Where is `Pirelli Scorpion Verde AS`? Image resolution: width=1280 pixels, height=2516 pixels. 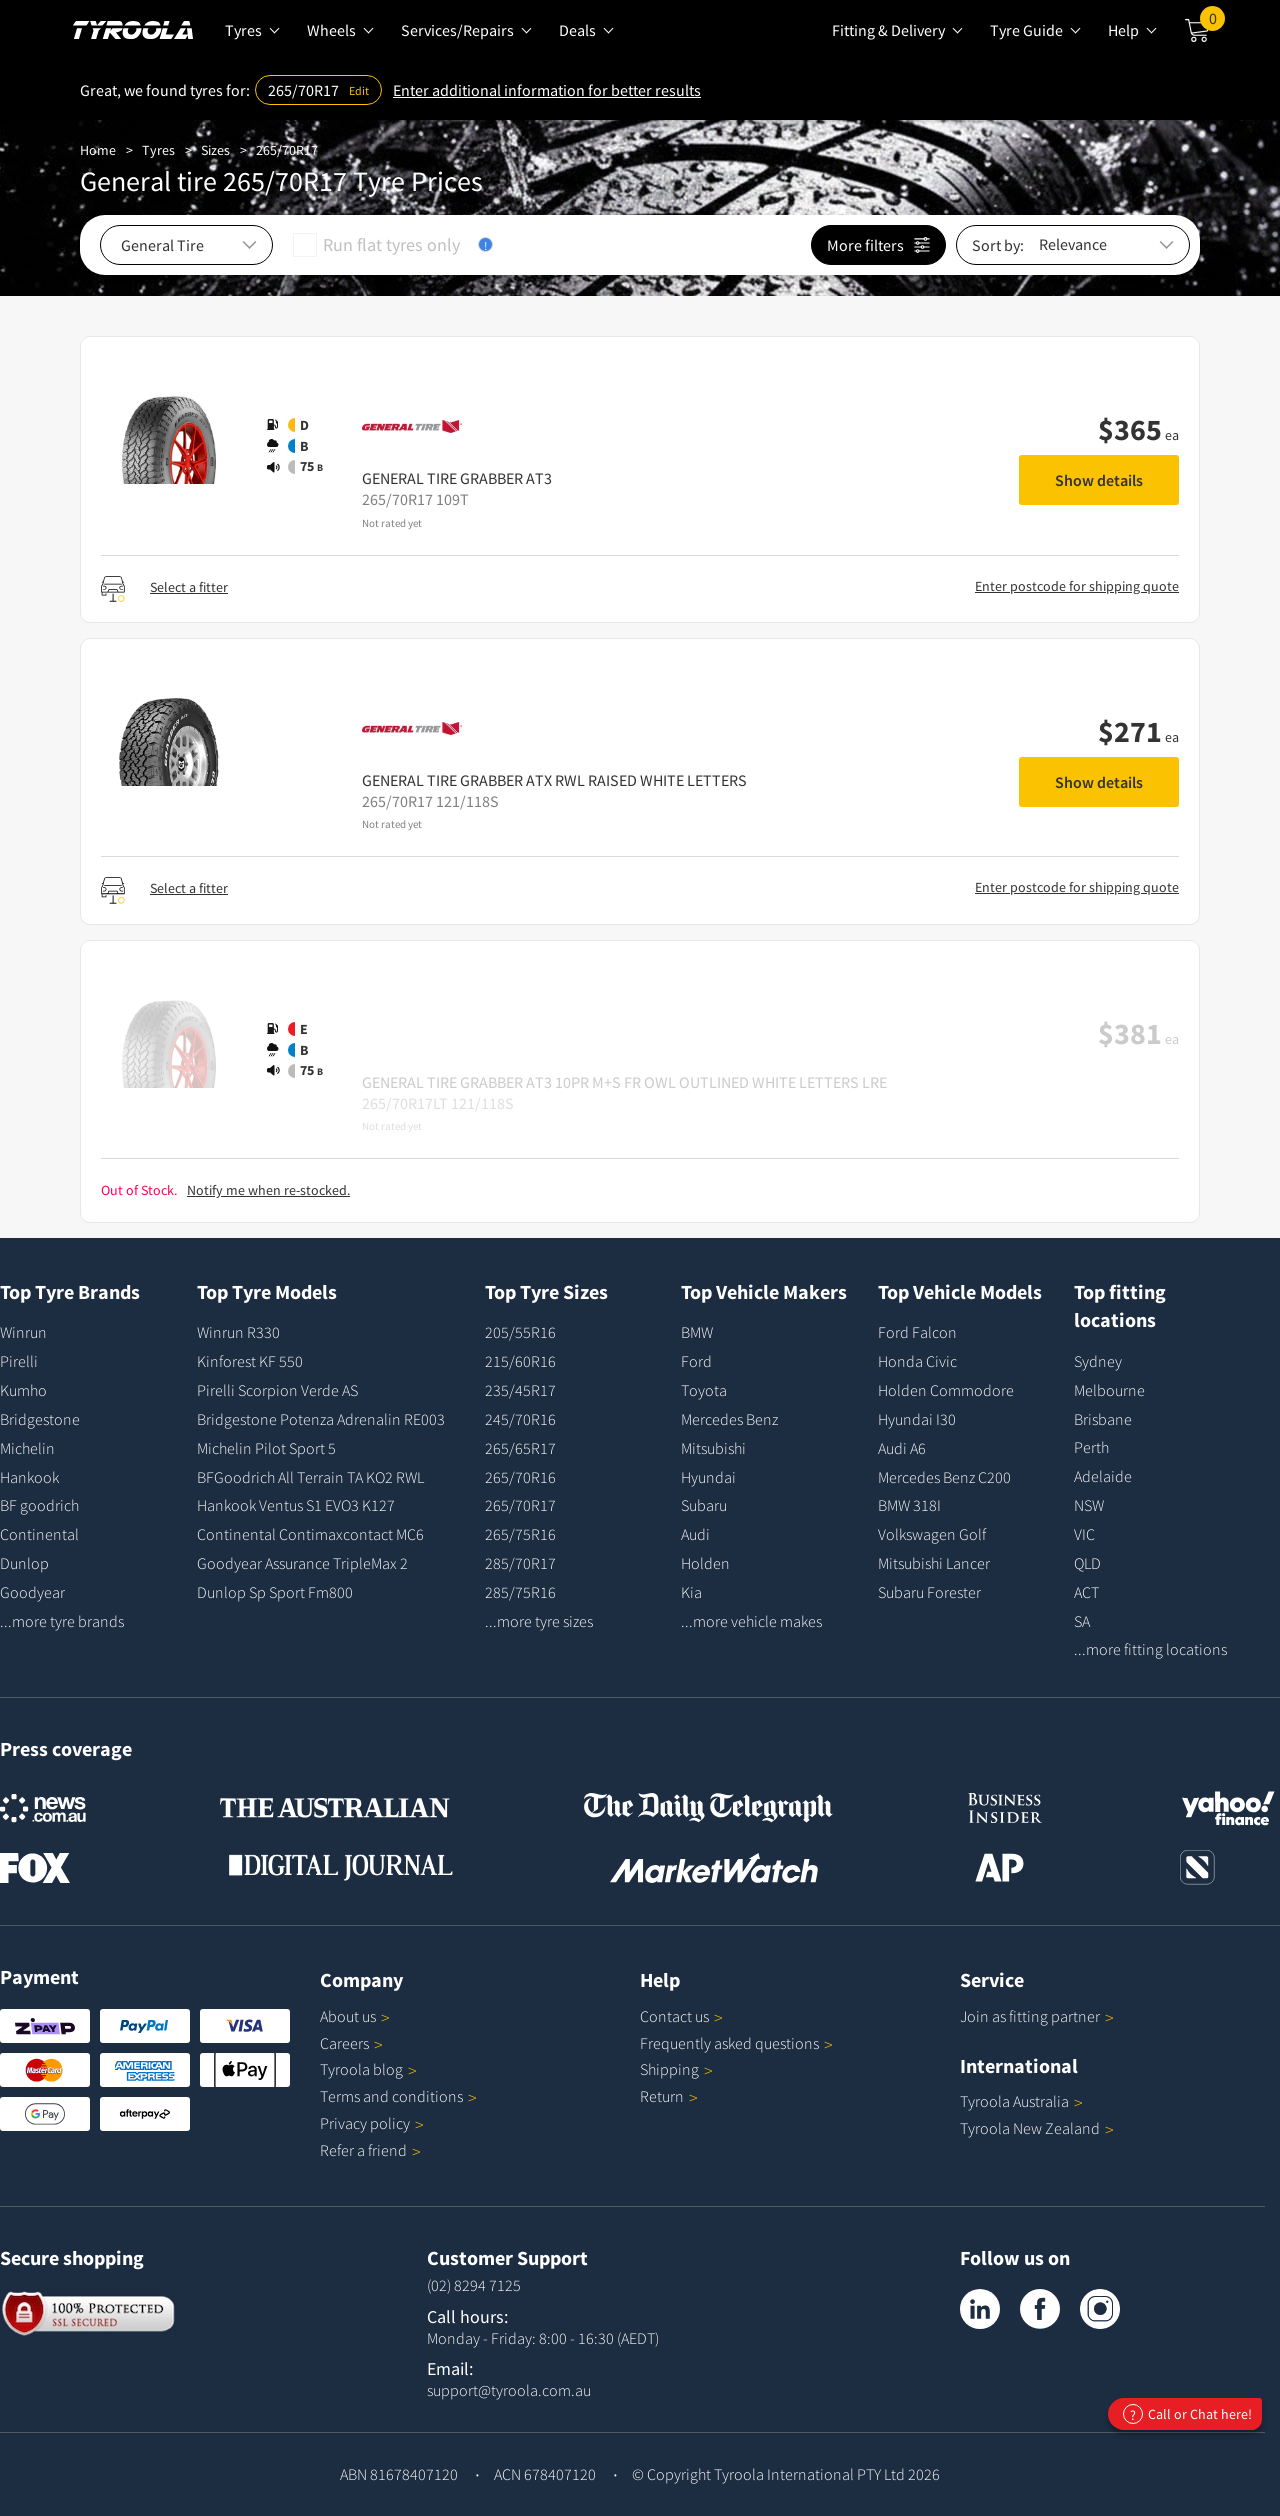 Pirelli Scorpion Verde AS is located at coordinates (277, 1390).